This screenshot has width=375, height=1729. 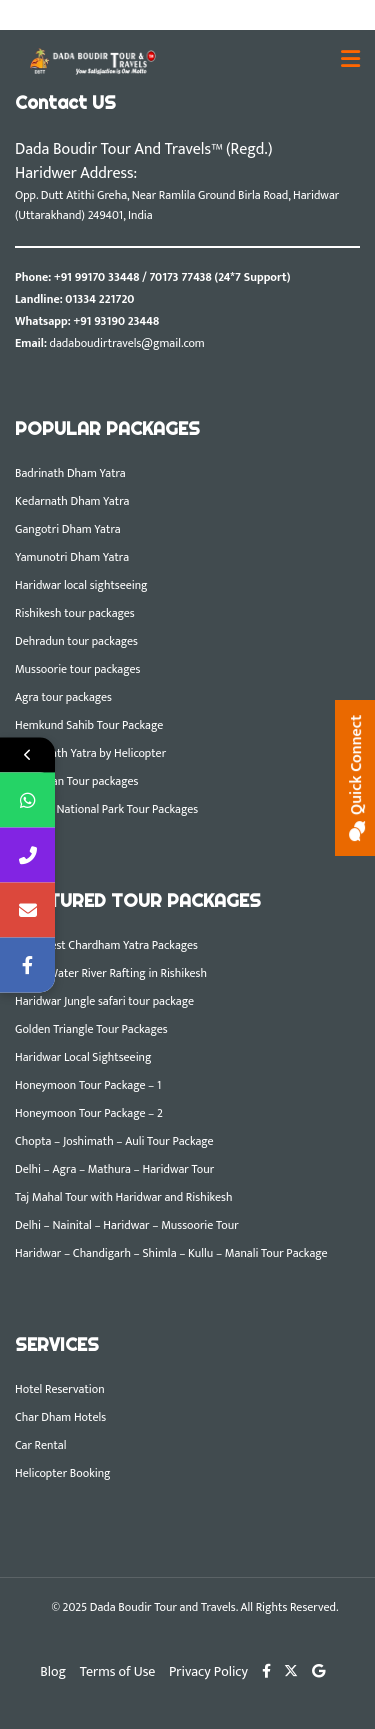 I want to click on Haridwar local sightseeing, so click(x=81, y=585).